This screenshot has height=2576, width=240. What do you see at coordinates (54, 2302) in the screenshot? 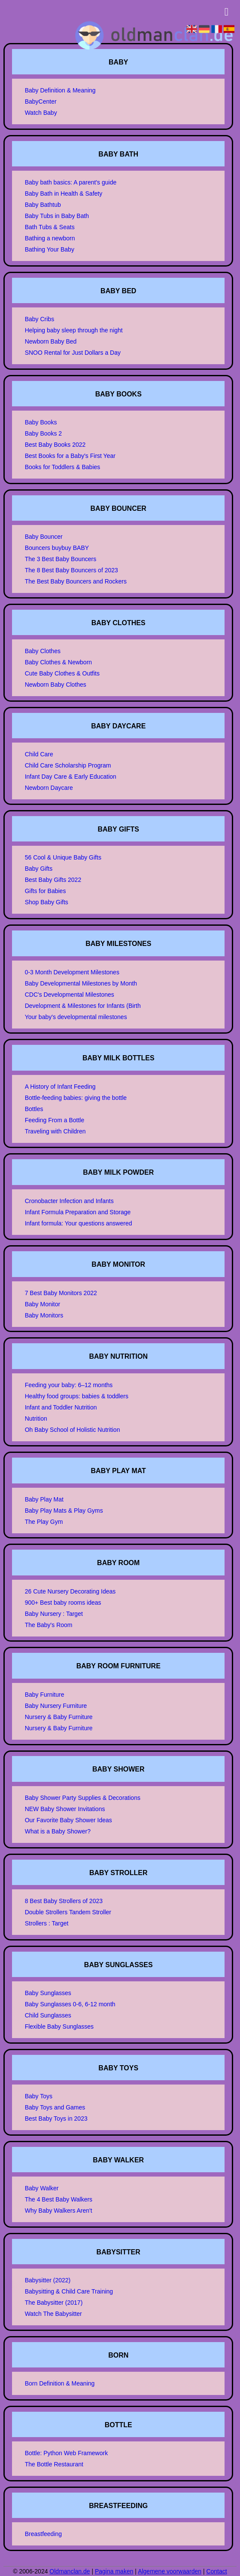
I see `The Babysitter (2017)` at bounding box center [54, 2302].